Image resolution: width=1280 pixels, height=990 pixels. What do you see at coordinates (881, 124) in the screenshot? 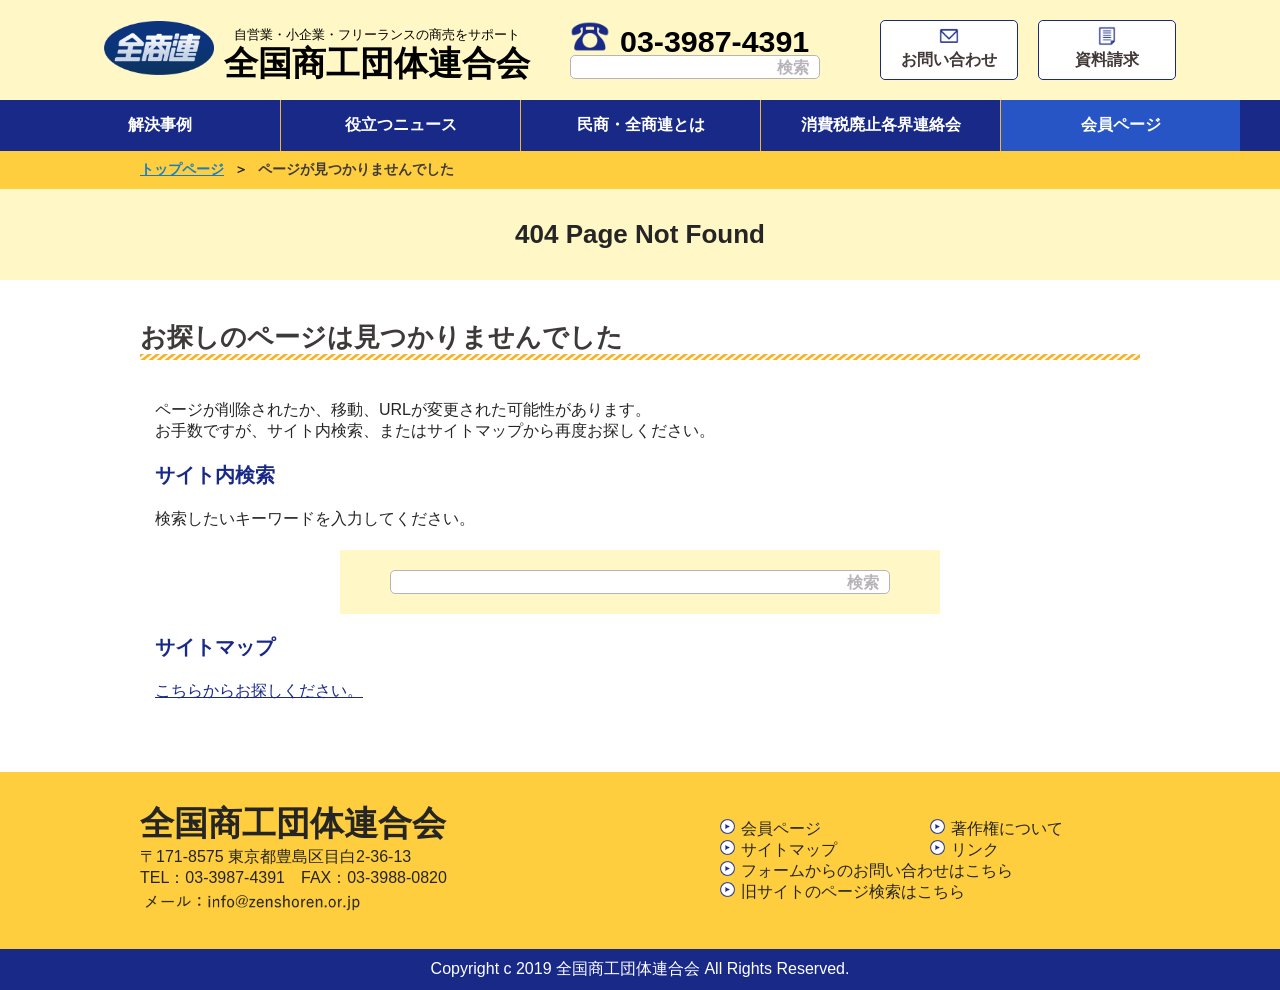
I see `消費税廃止各界連絡会` at bounding box center [881, 124].